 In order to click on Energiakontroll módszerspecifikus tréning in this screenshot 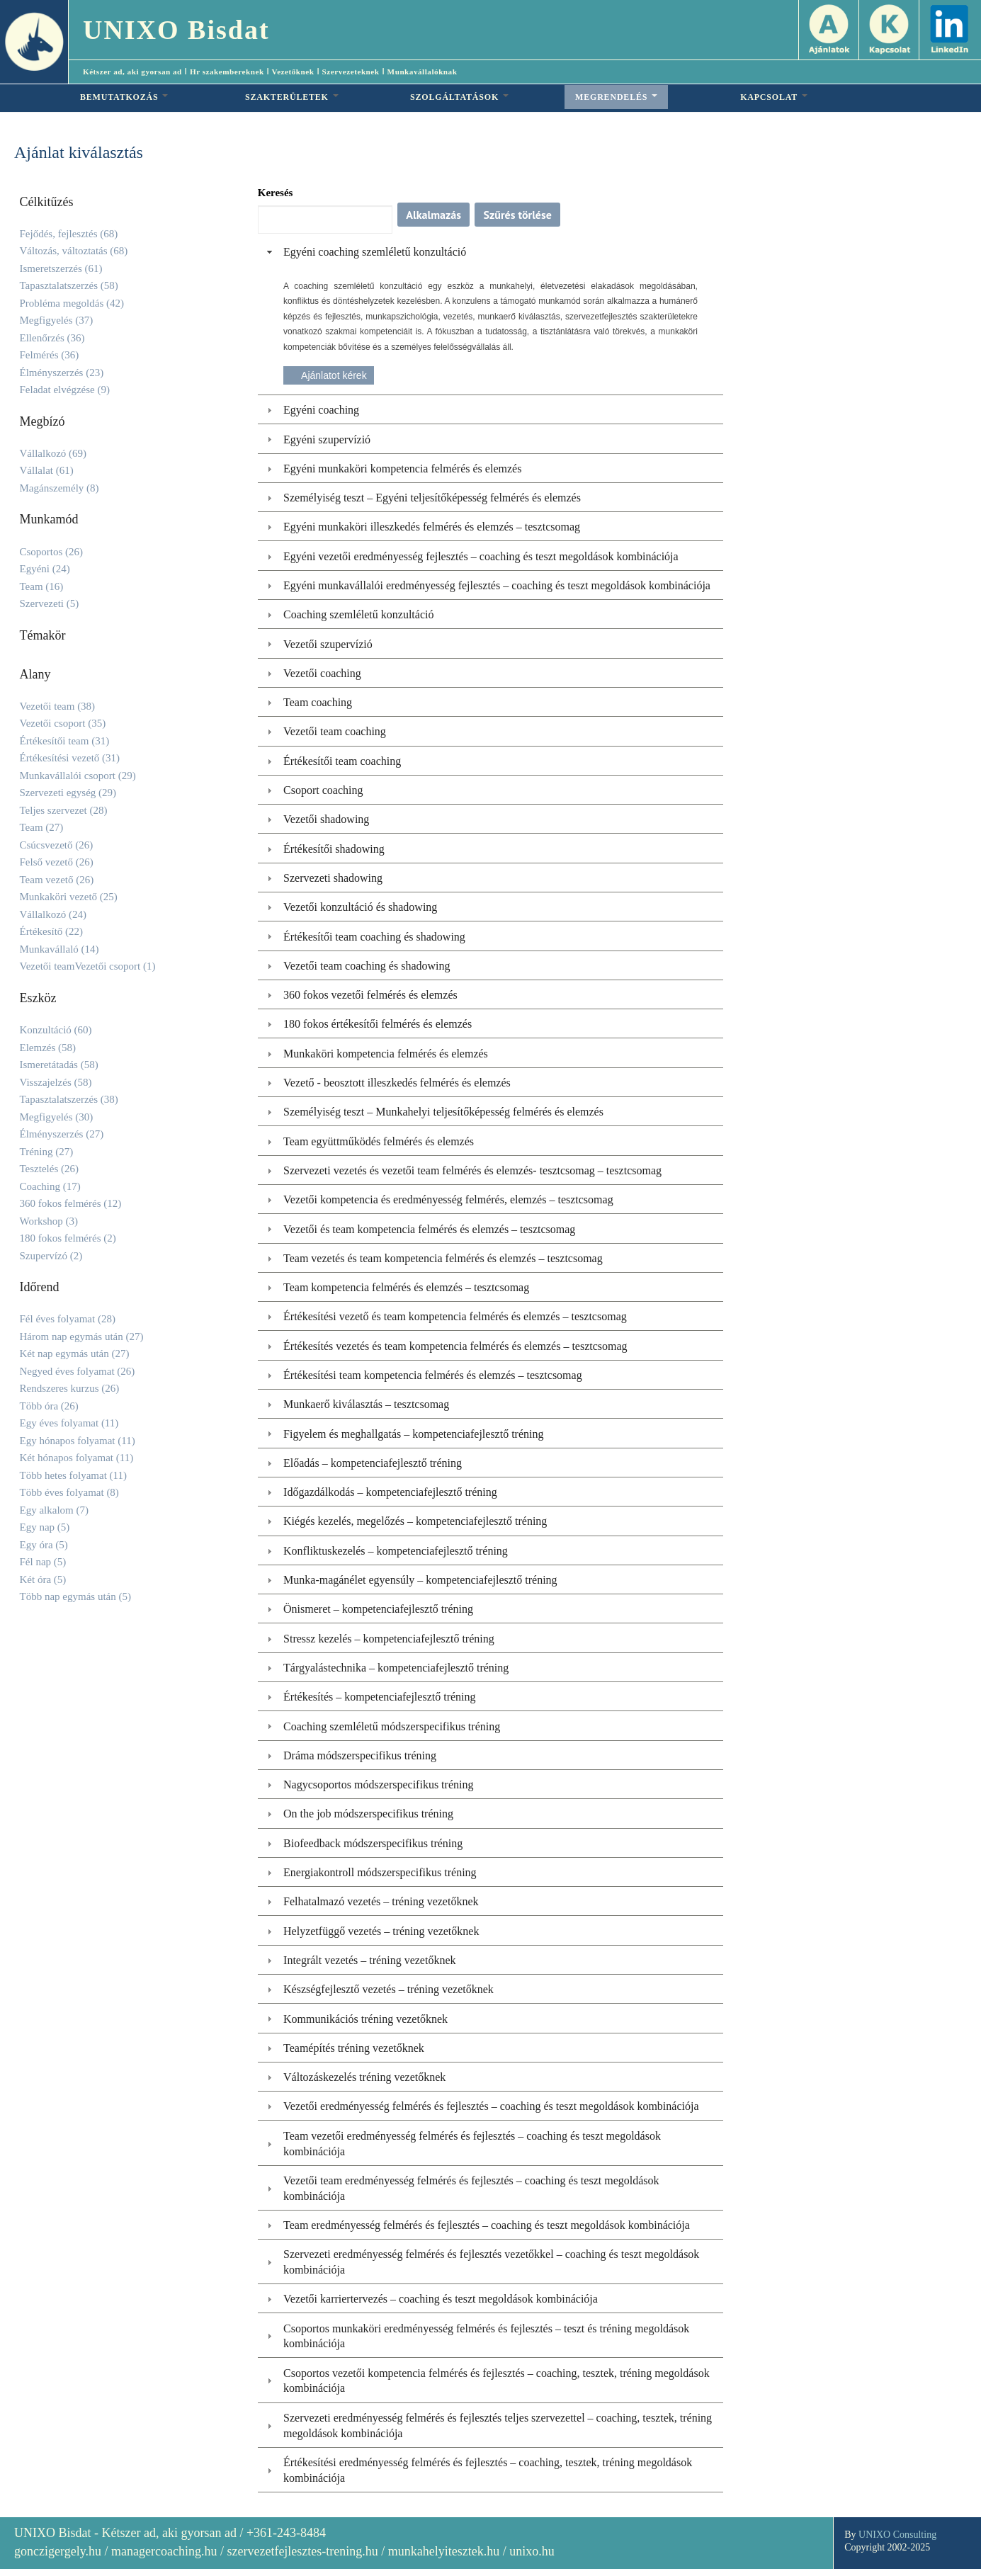, I will do `click(380, 1872)`.